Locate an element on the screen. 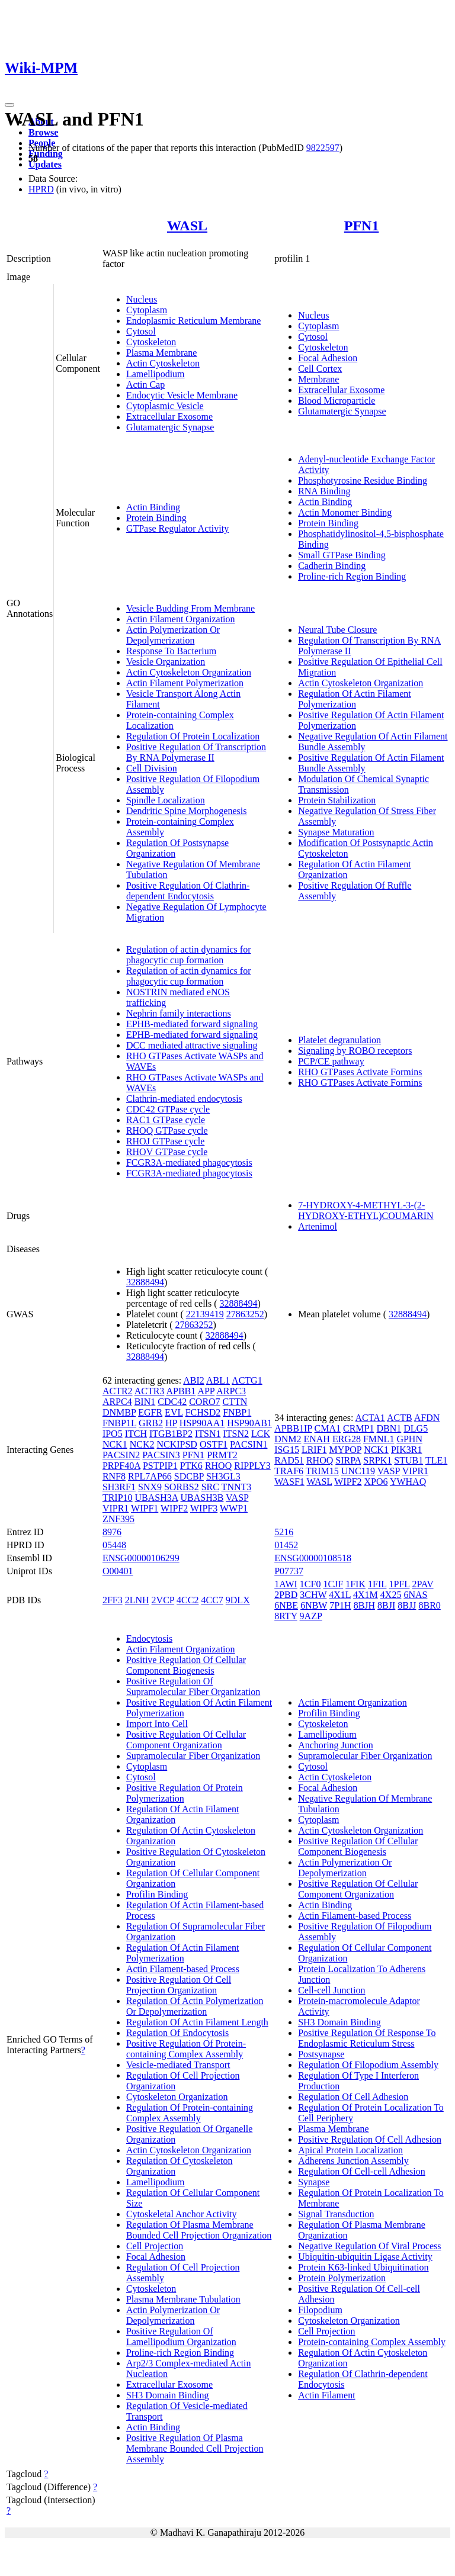 This screenshot has height=2576, width=455. HSP90AA1 is located at coordinates (202, 1423).